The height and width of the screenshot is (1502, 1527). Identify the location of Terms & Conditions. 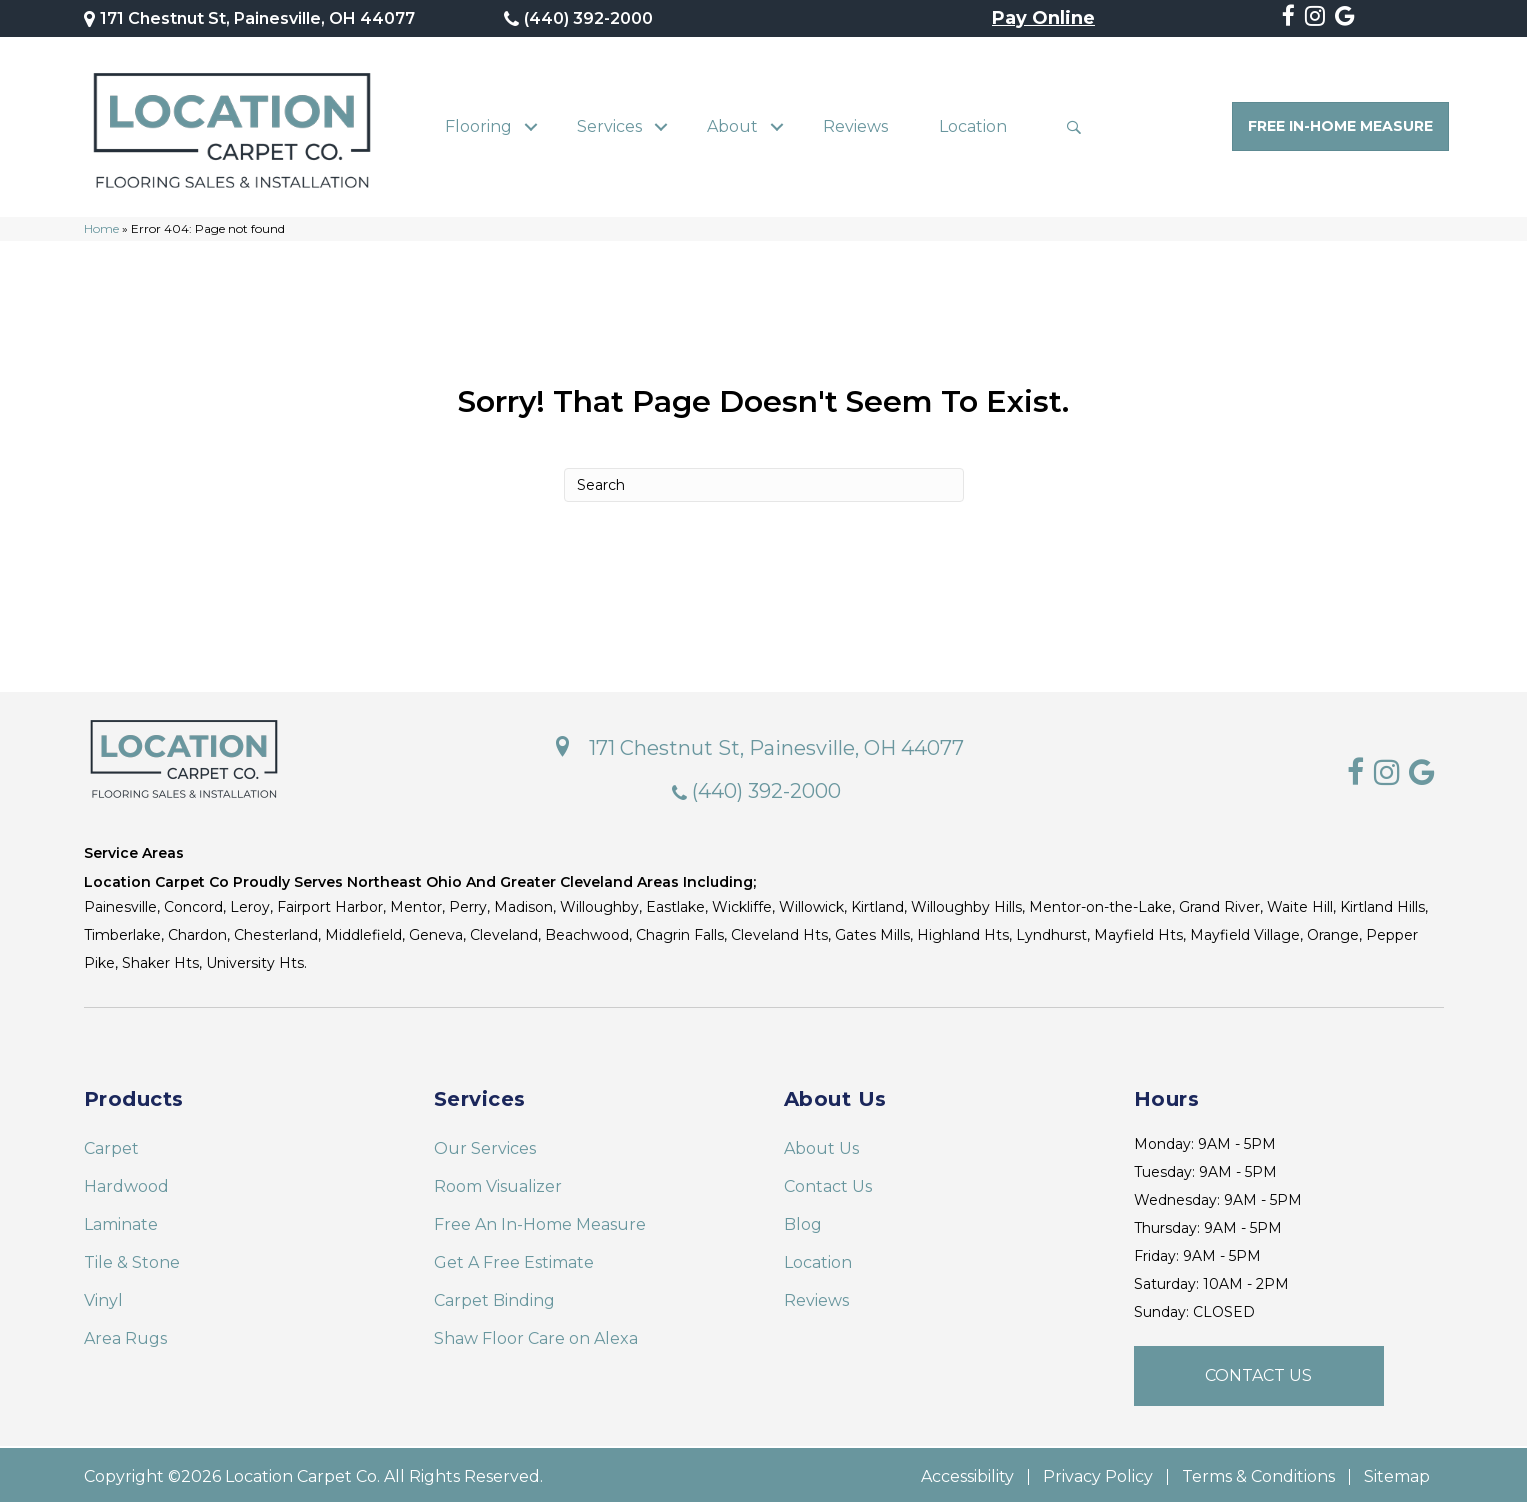
(1258, 1473).